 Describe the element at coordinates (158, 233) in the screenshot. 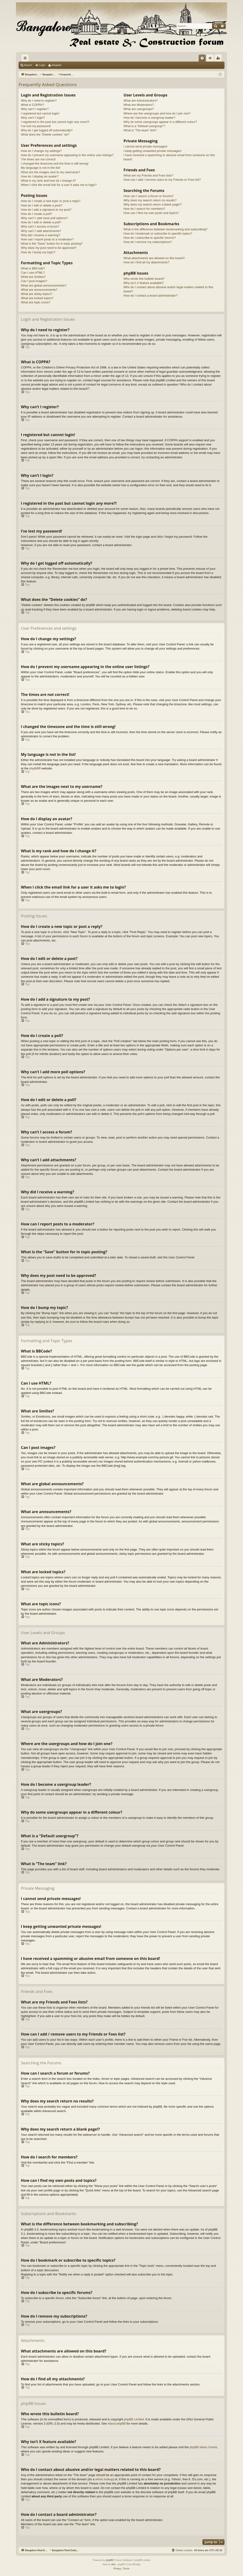

I see `How do I bookmark or subscribe to specific topics?` at that location.